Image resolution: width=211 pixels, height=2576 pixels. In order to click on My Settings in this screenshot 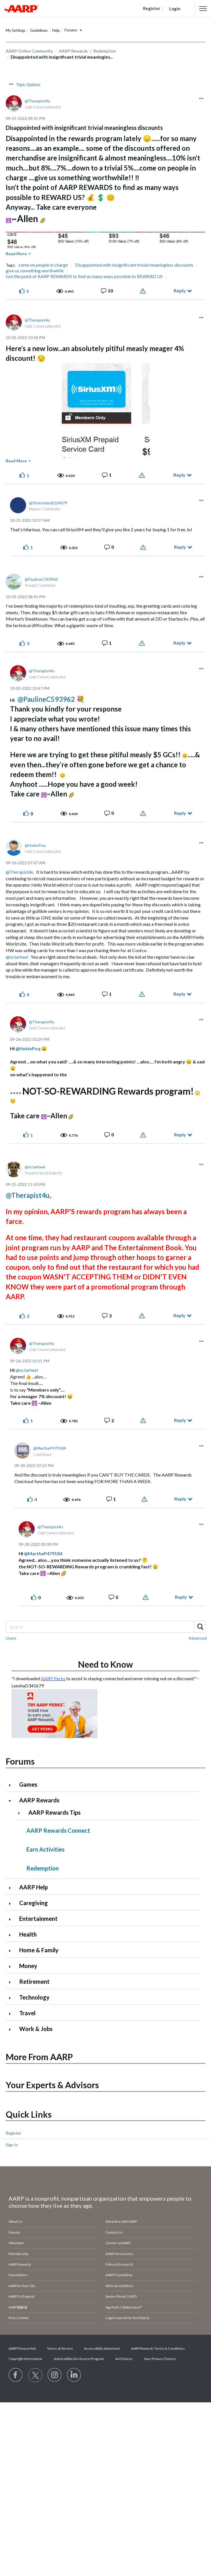, I will do `click(16, 30)`.